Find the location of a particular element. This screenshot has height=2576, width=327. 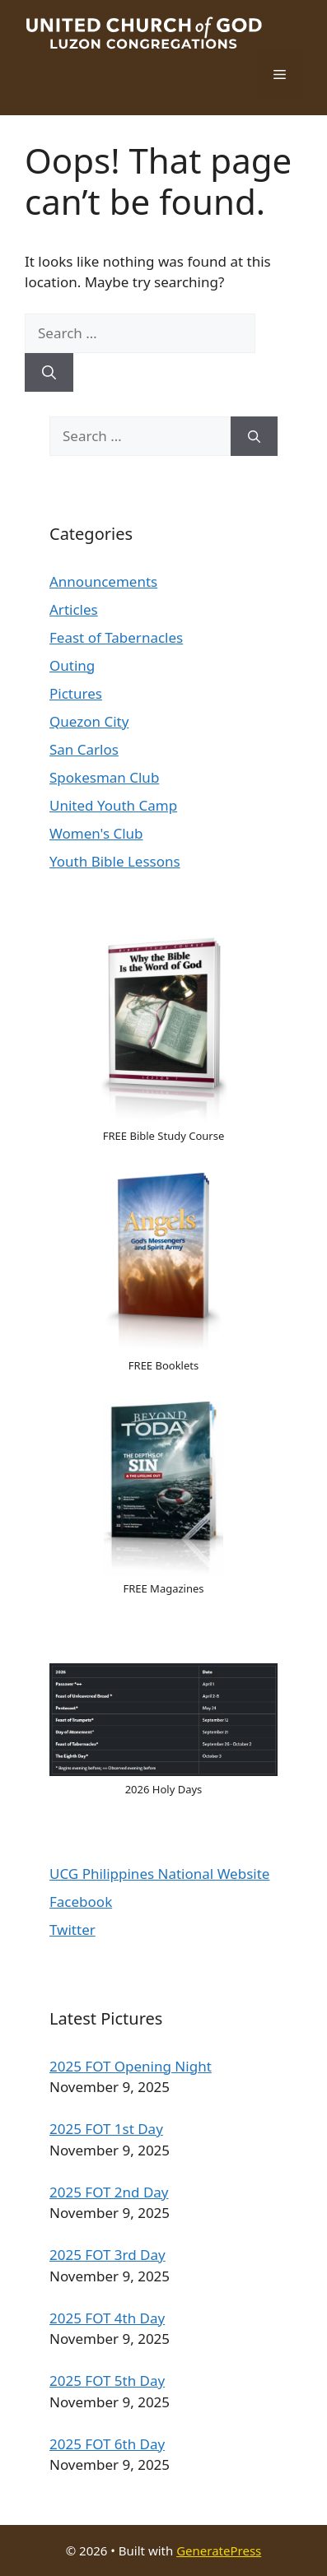

Announcements is located at coordinates (103, 581).